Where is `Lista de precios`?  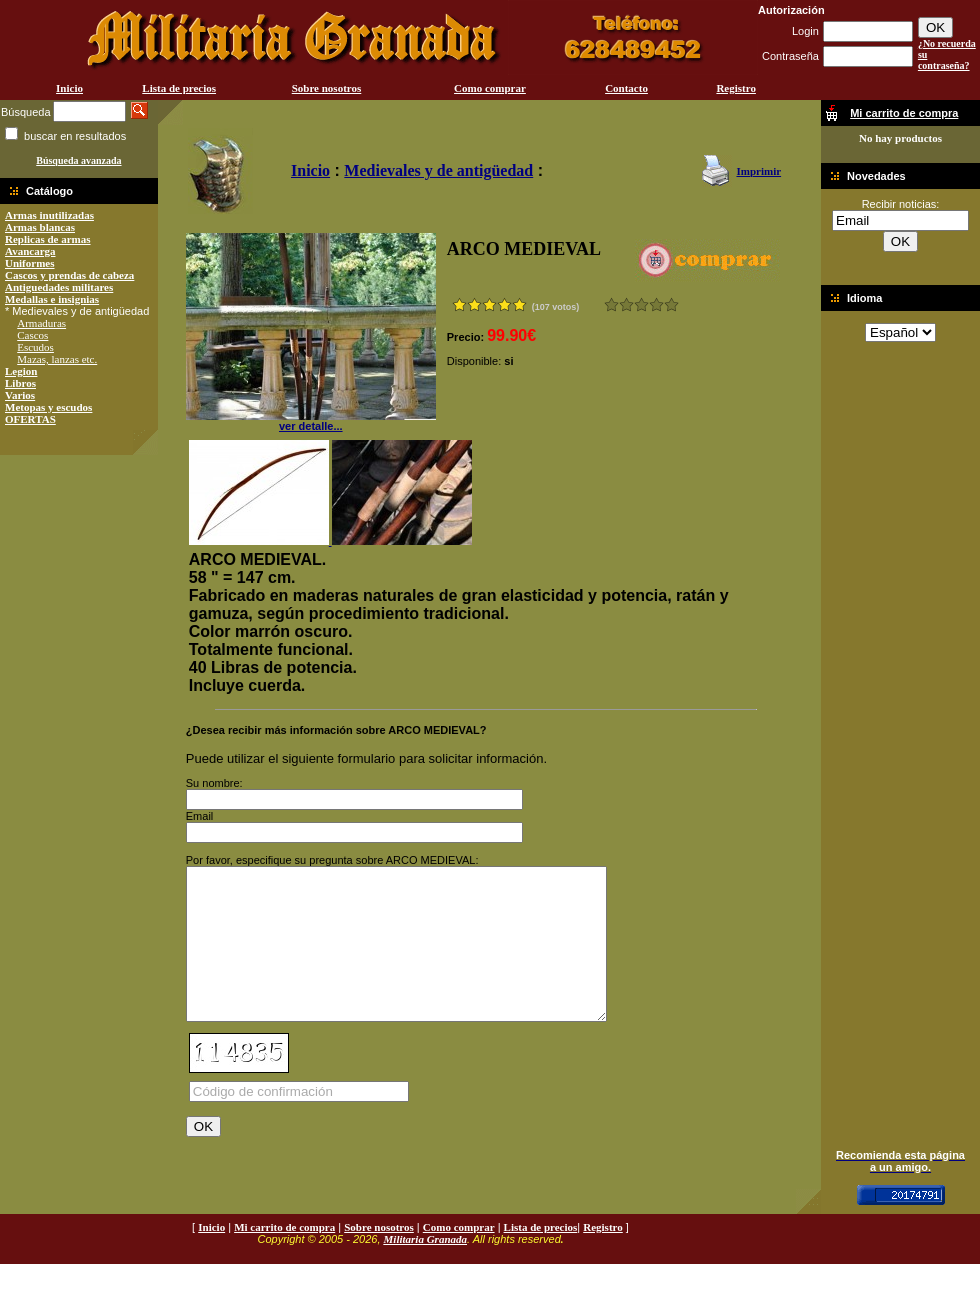 Lista de precios is located at coordinates (179, 88).